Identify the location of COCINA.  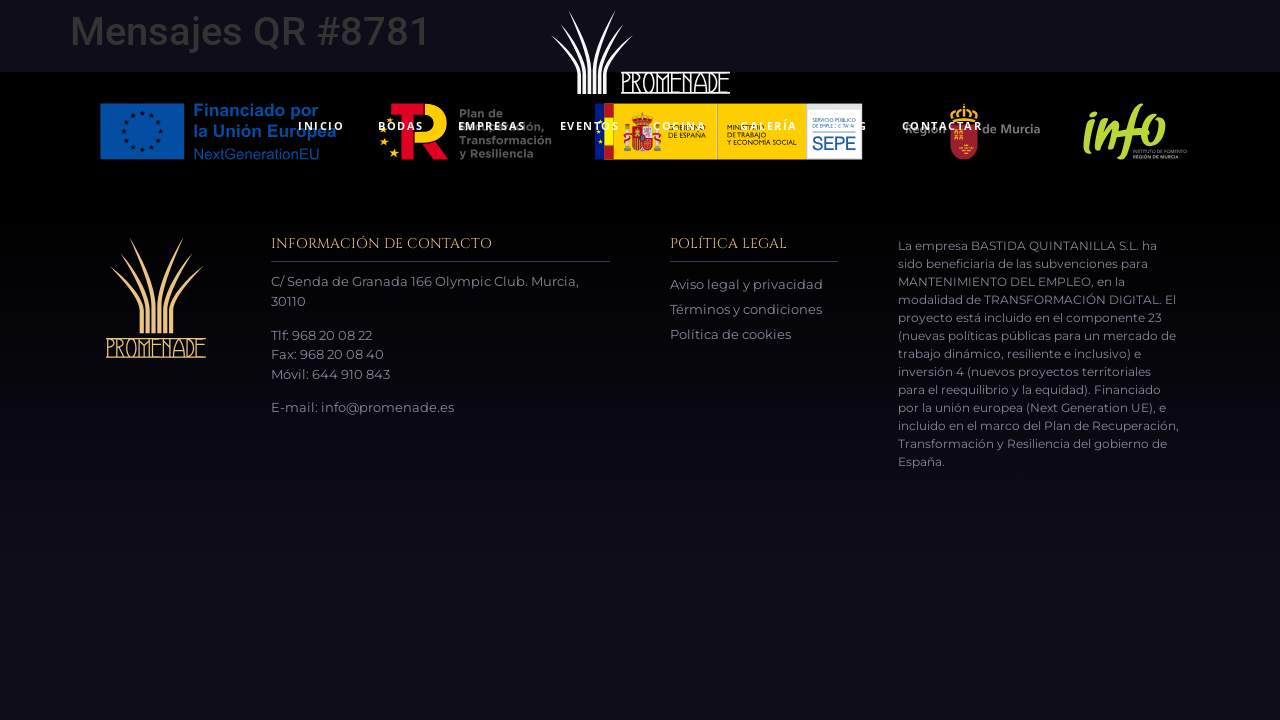
(679, 125).